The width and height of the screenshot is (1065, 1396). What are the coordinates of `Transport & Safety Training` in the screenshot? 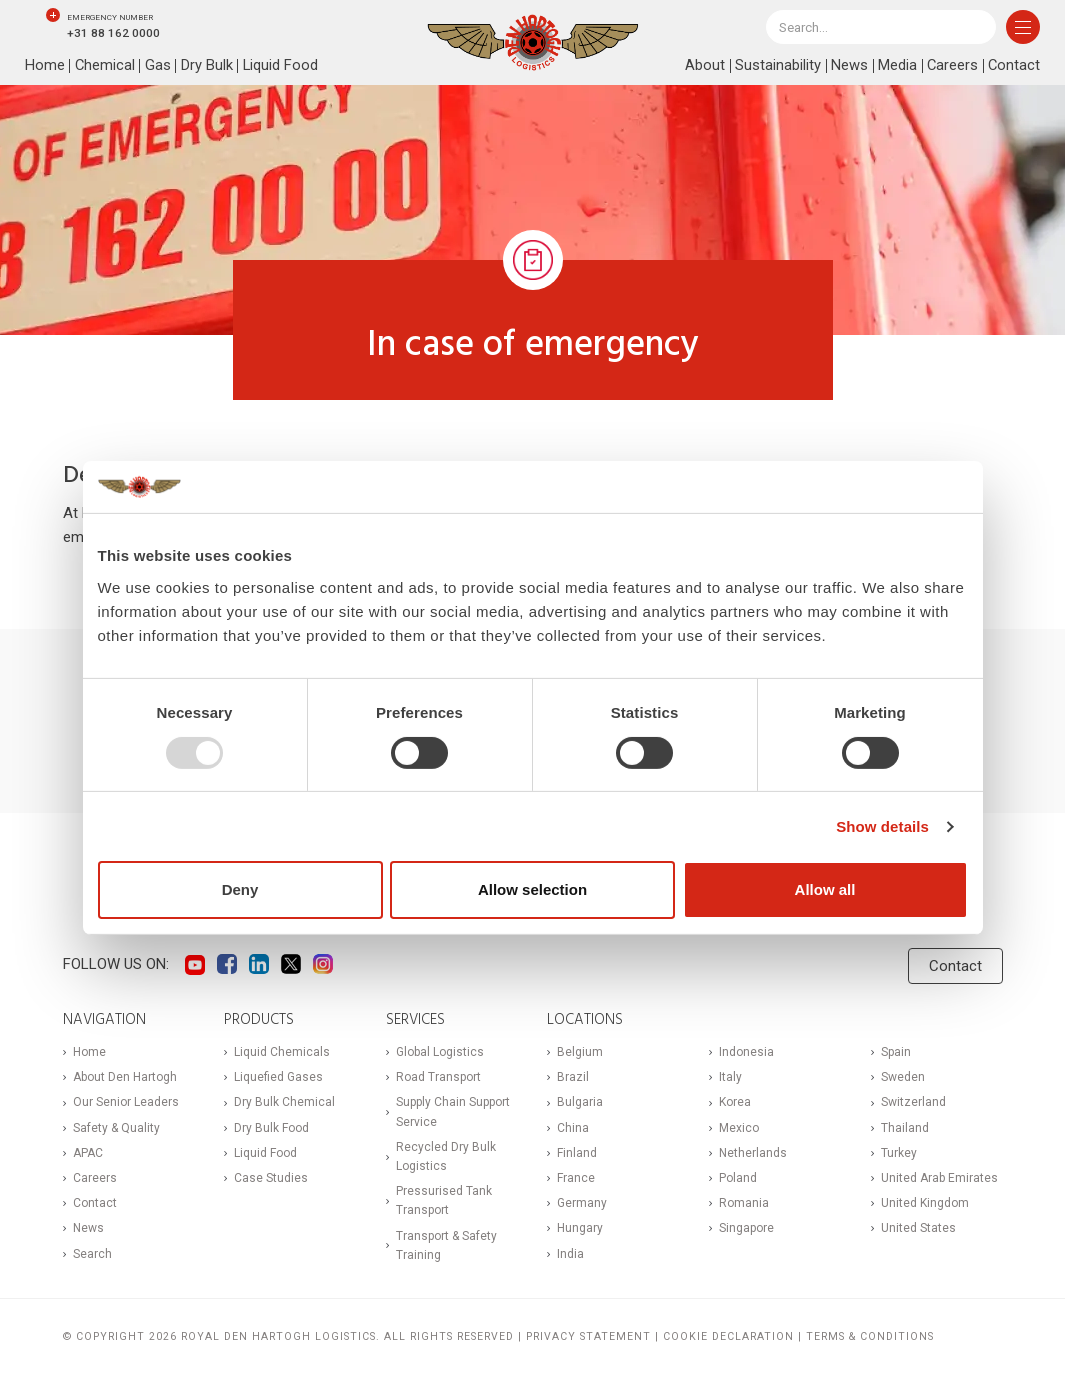 It's located at (446, 1245).